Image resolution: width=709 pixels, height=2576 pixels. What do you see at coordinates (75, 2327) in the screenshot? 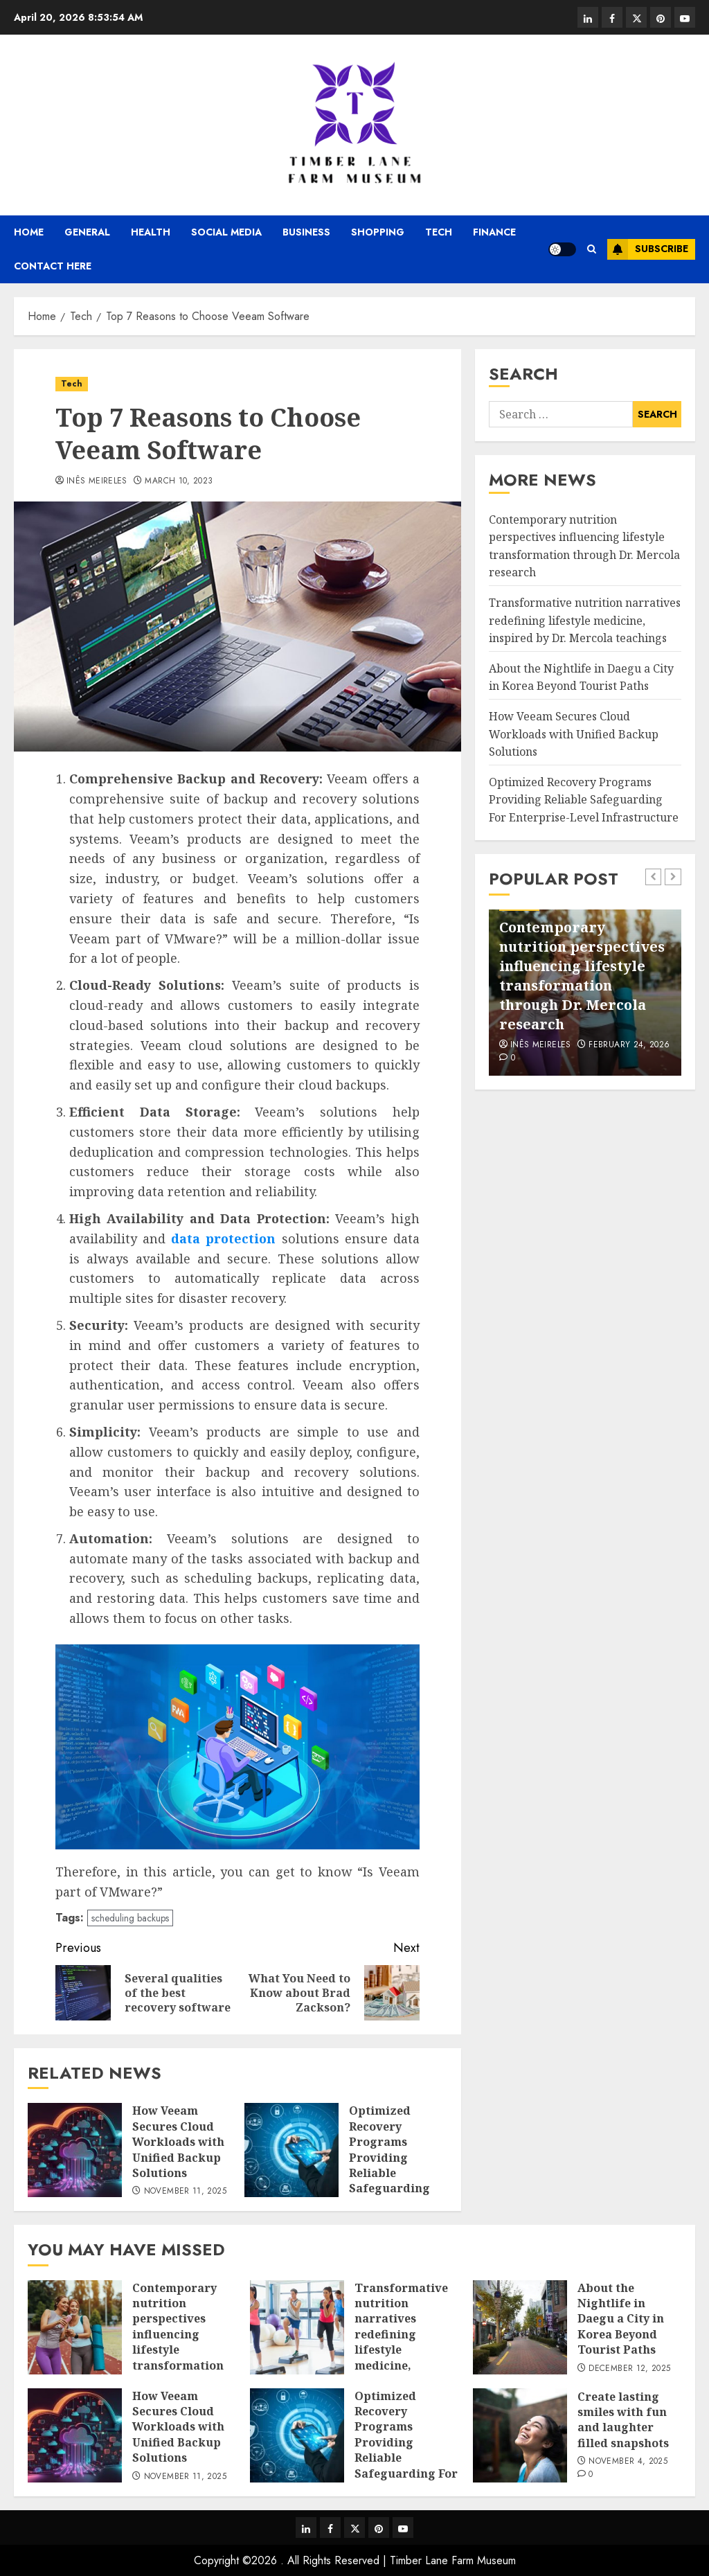
I see `[Contemporary nutrition perspectives influencing lifestyle transformation through Dr. Mercola research]` at bounding box center [75, 2327].